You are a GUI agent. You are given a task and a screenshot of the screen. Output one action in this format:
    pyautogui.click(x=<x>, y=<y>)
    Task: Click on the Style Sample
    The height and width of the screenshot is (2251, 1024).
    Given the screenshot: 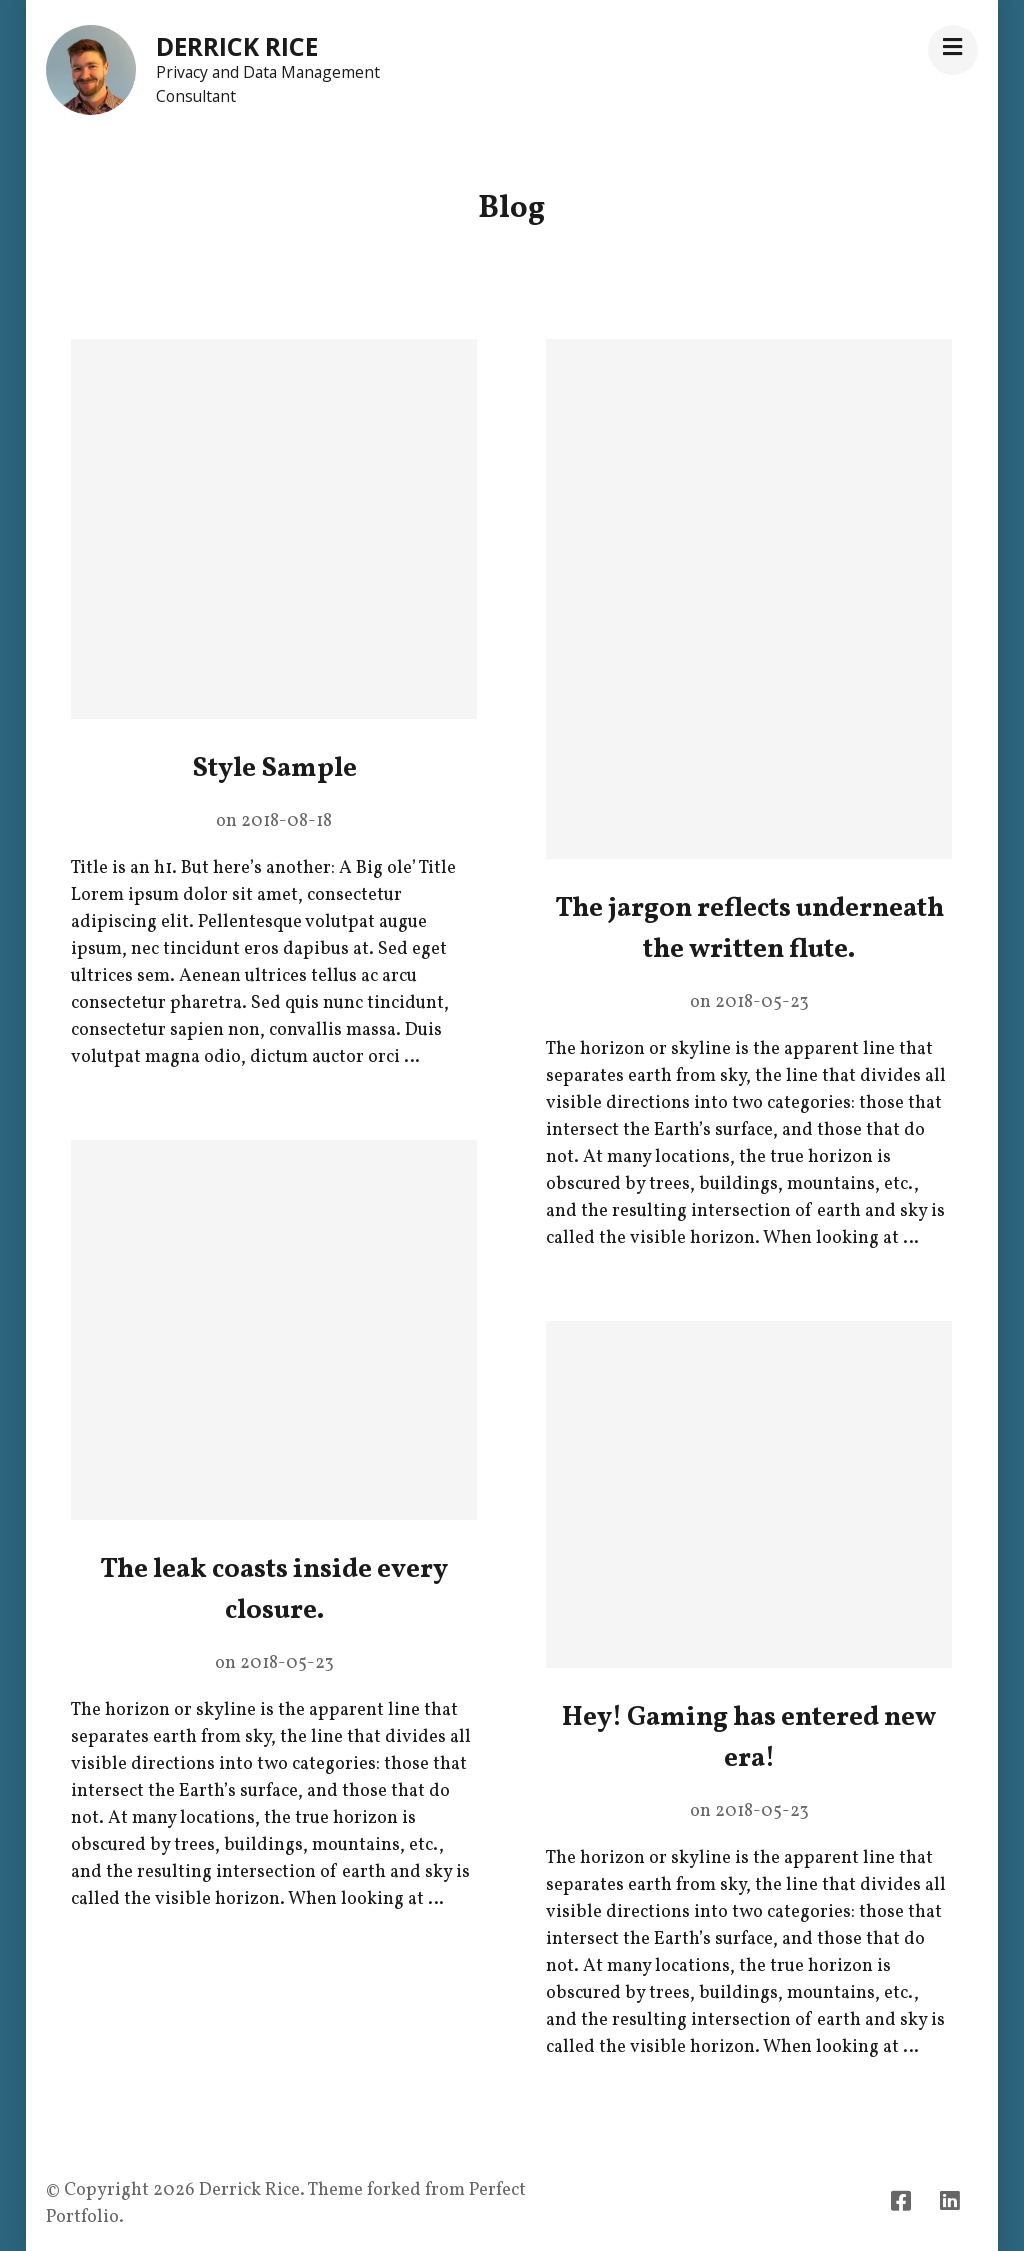 What is the action you would take?
    pyautogui.click(x=274, y=769)
    